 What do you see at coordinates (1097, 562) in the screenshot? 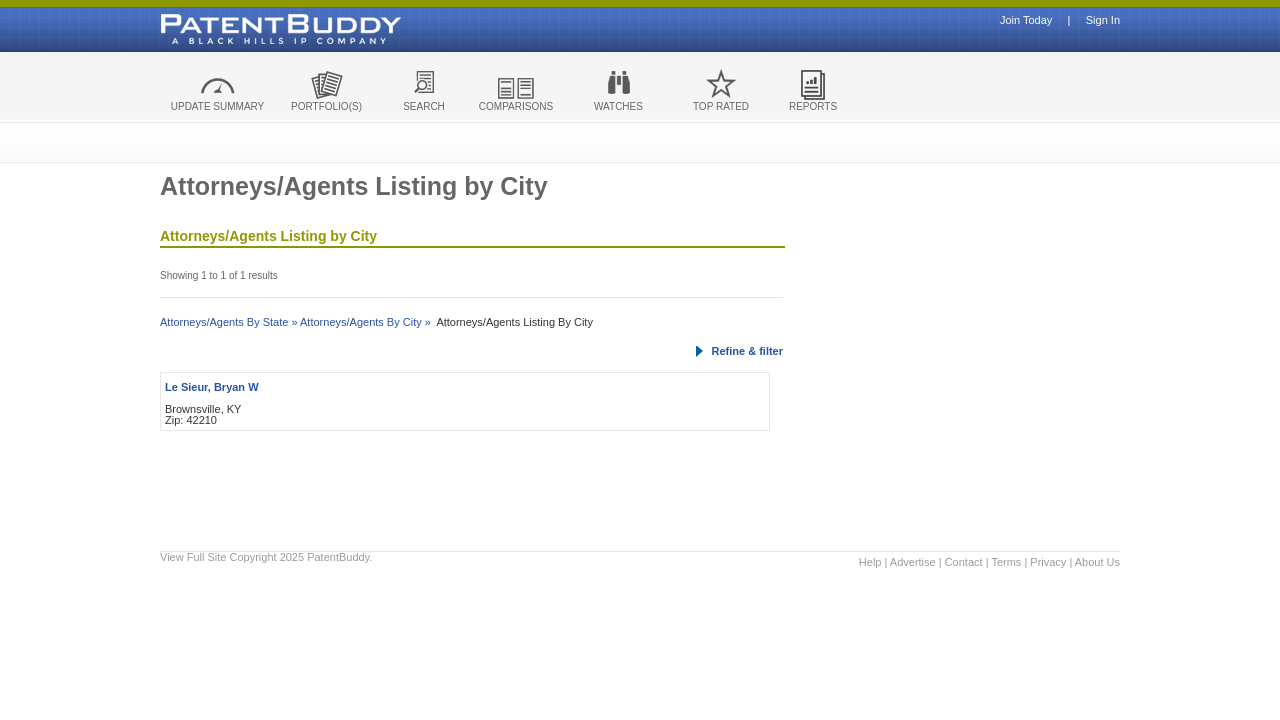
I see `About Us` at bounding box center [1097, 562].